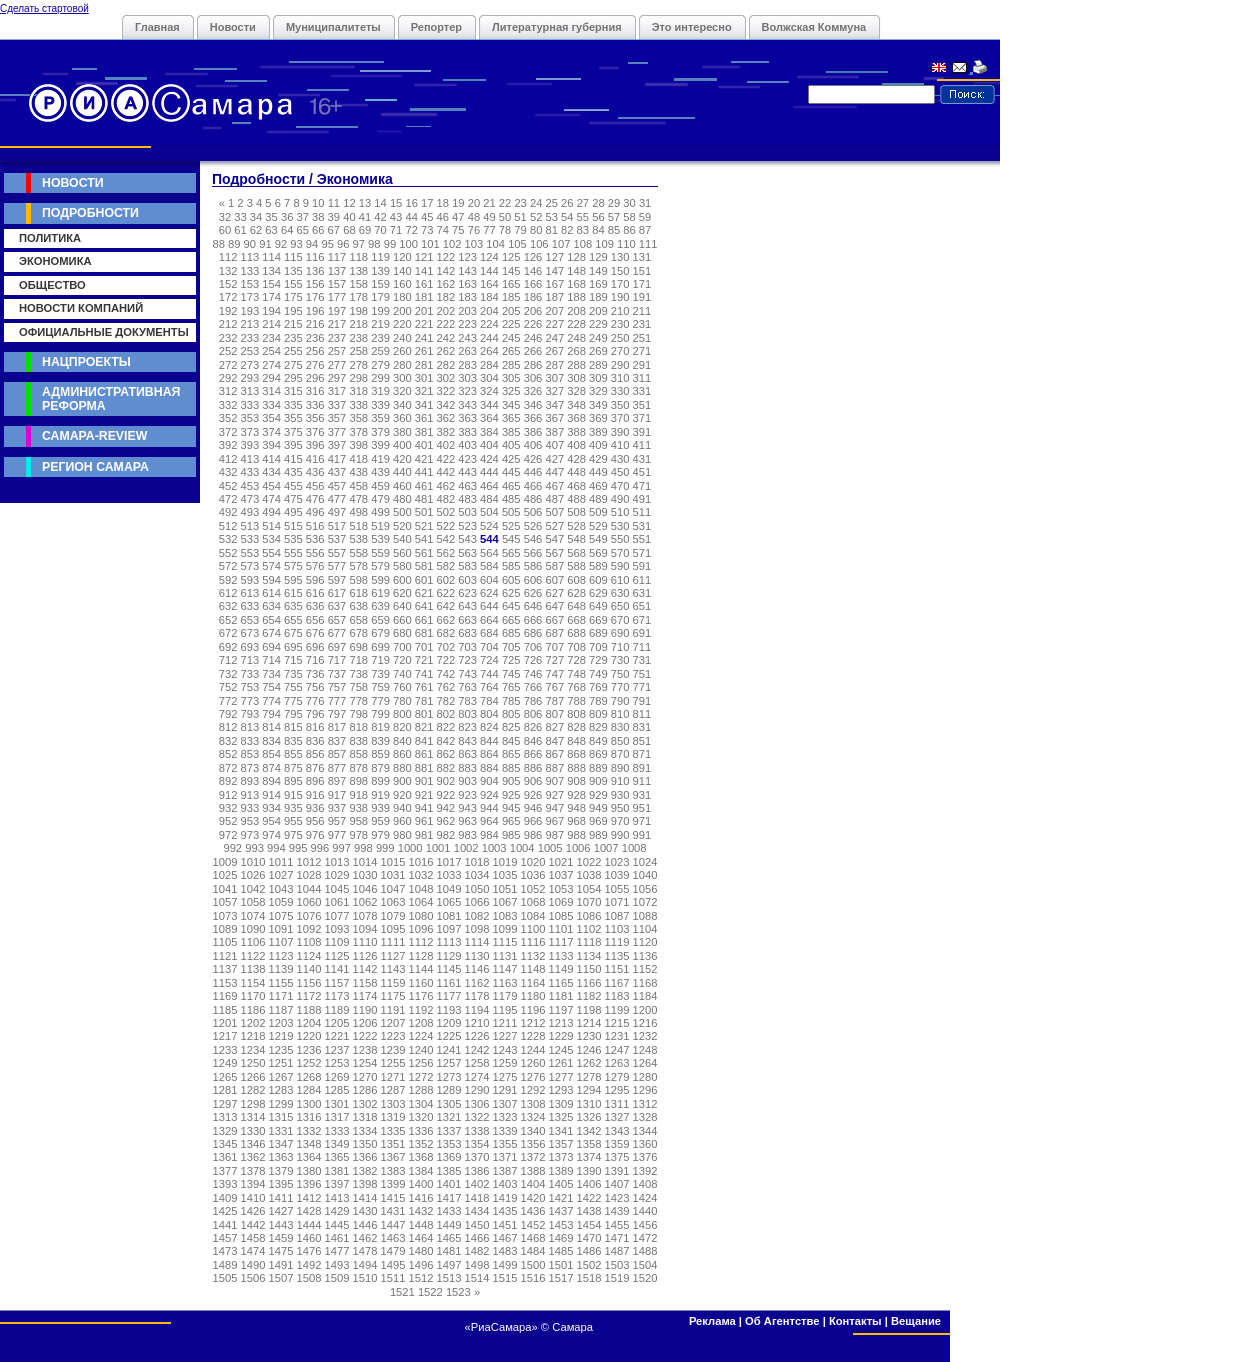  Describe the element at coordinates (358, 526) in the screenshot. I see `518` at that location.